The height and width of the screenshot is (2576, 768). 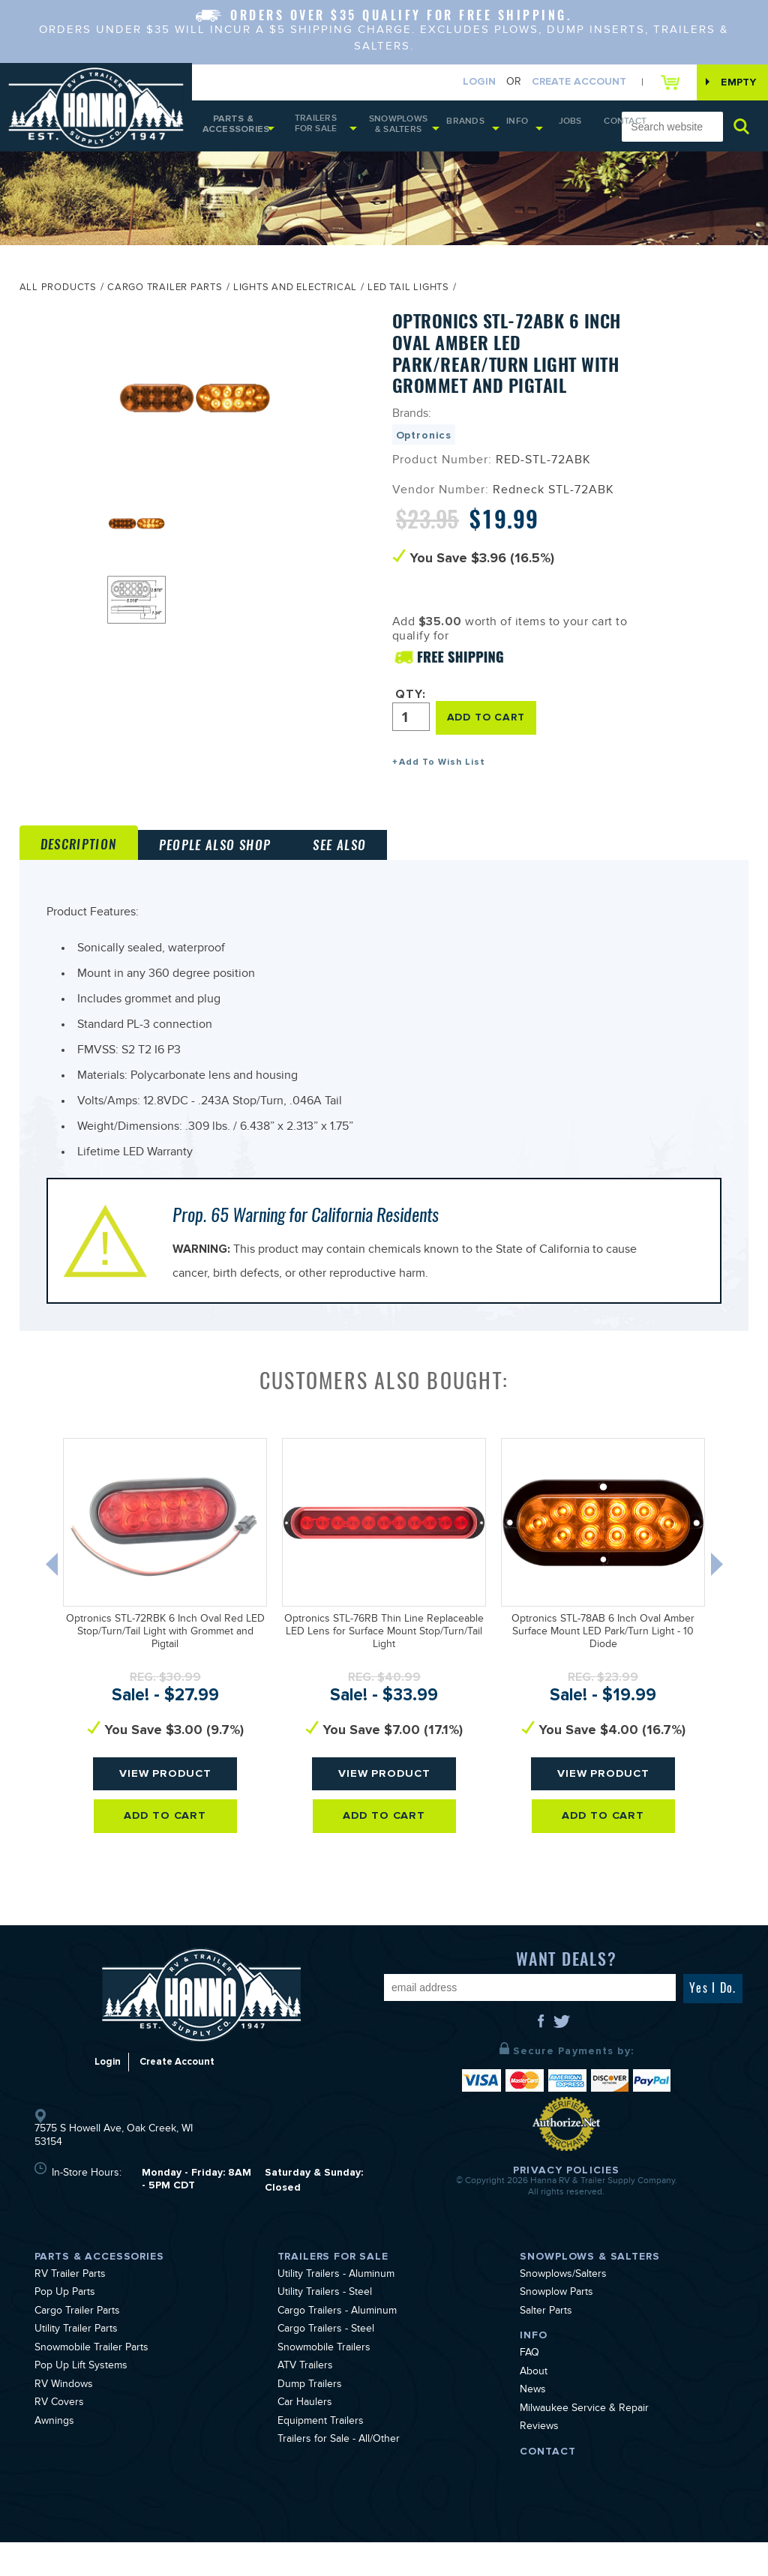 I want to click on Previous, so click(x=44, y=1601).